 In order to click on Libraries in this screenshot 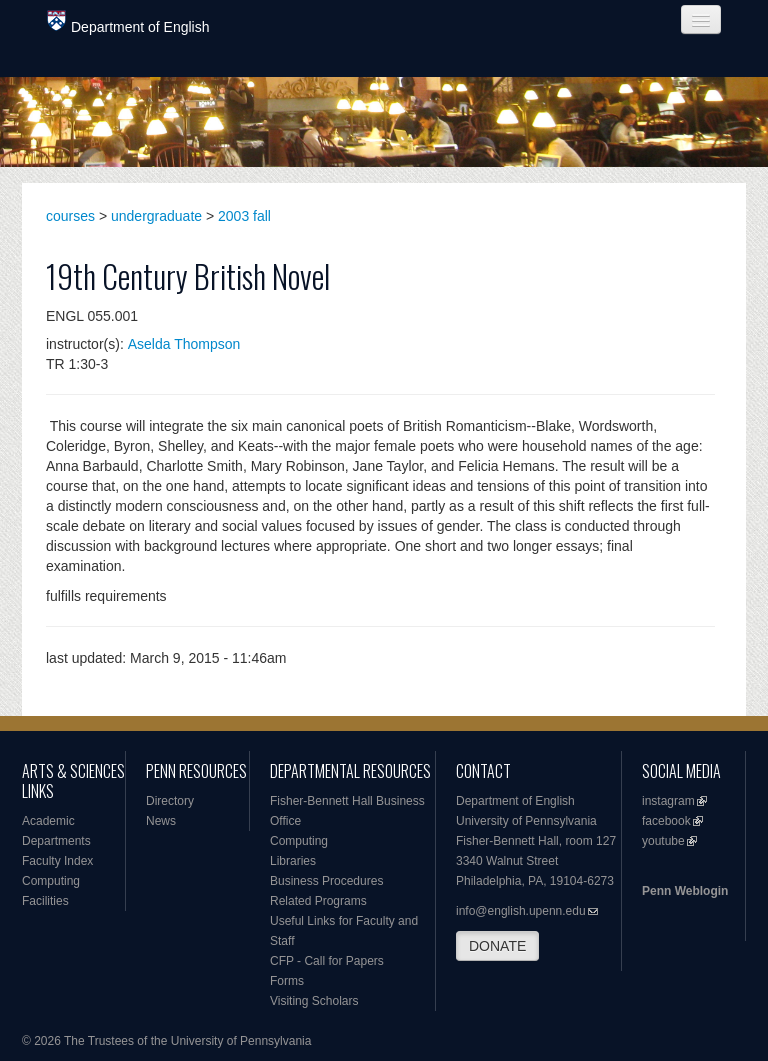, I will do `click(293, 861)`.